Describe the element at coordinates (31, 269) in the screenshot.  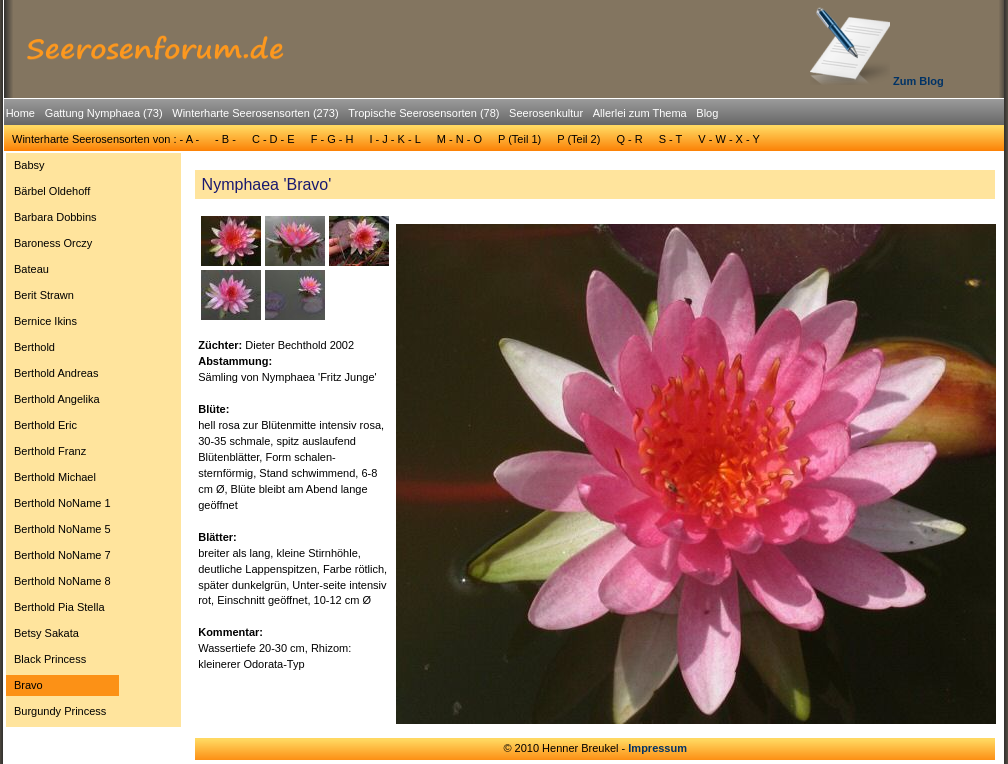
I see `Bateau` at that location.